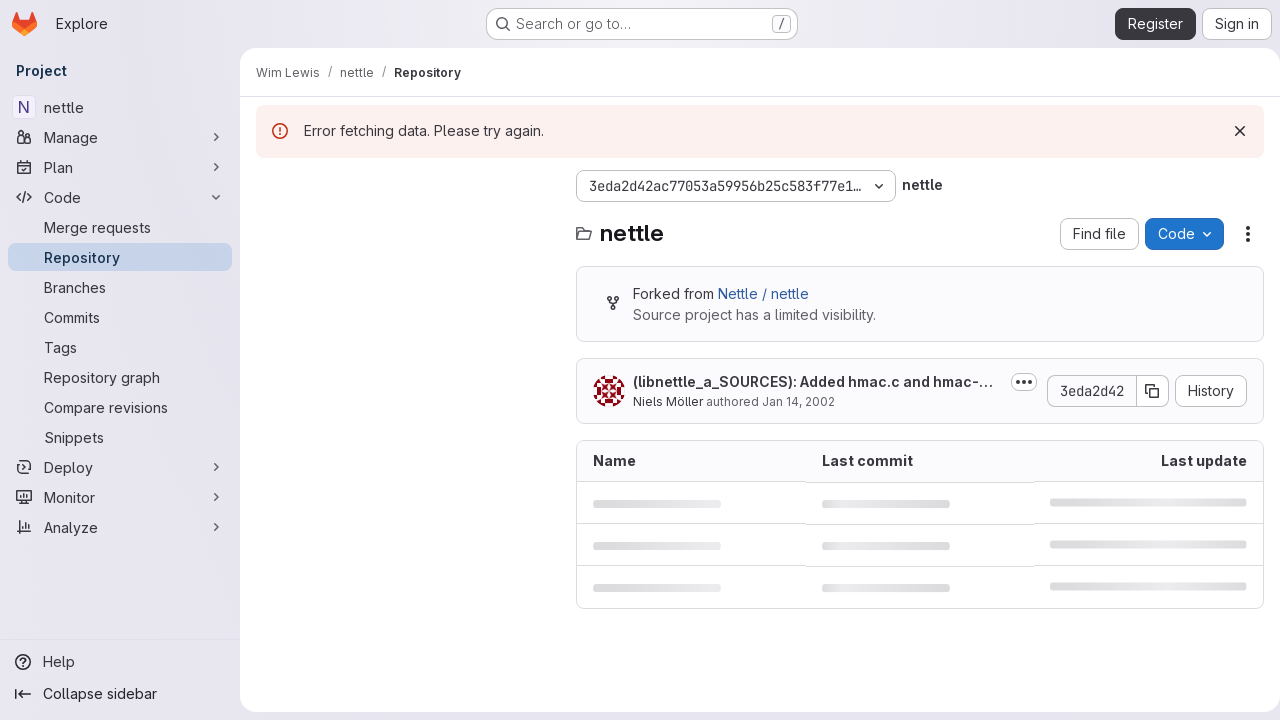  I want to click on [Search files (*.vue, *.rb...)], so click(406, 226).